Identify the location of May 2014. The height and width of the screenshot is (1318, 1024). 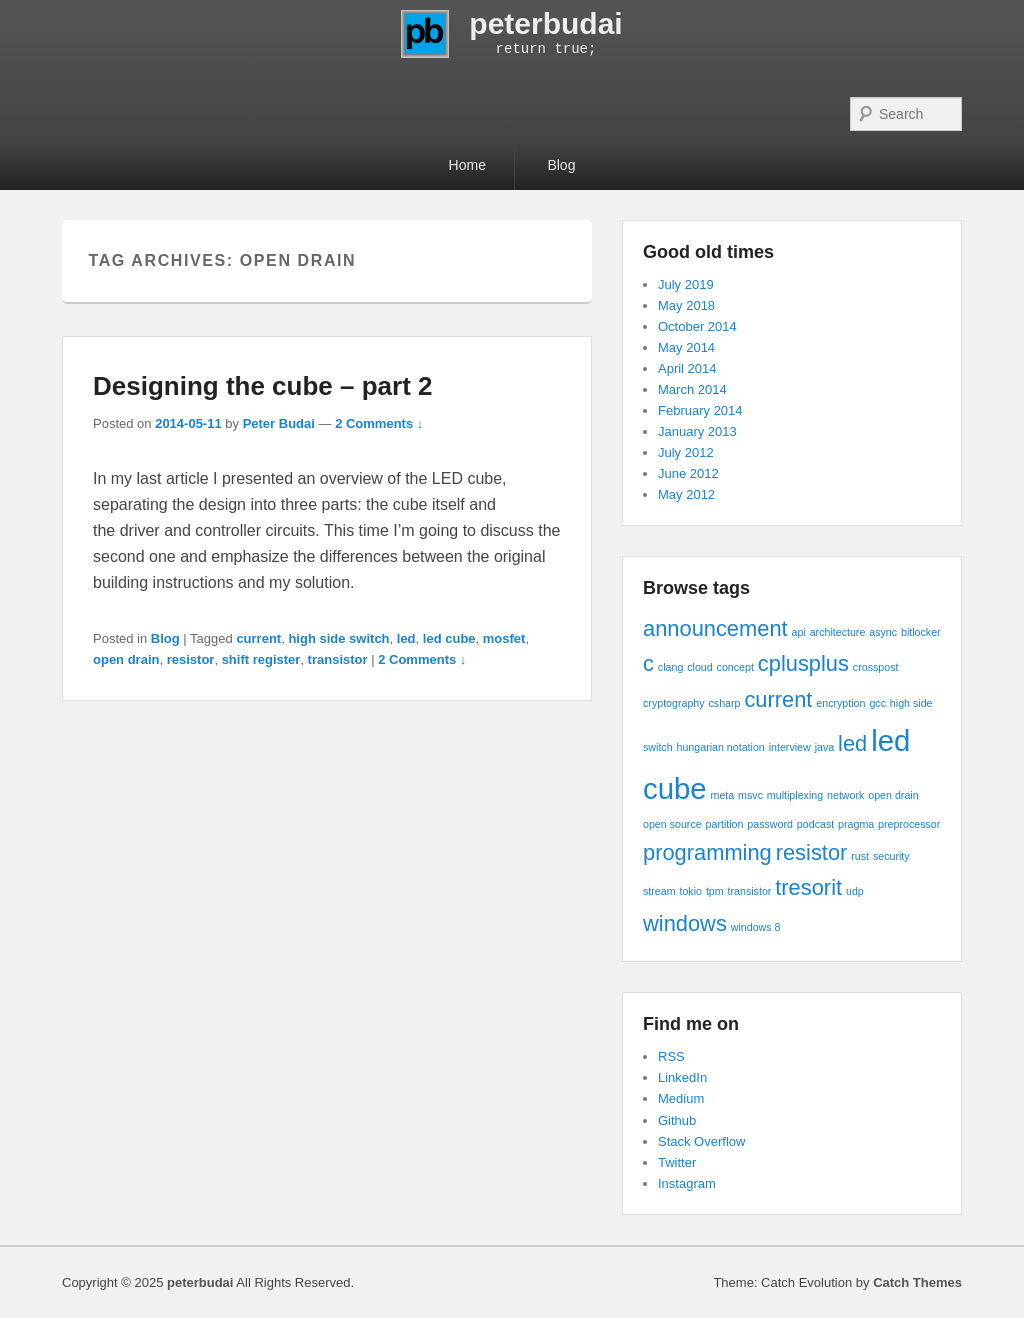
(686, 347).